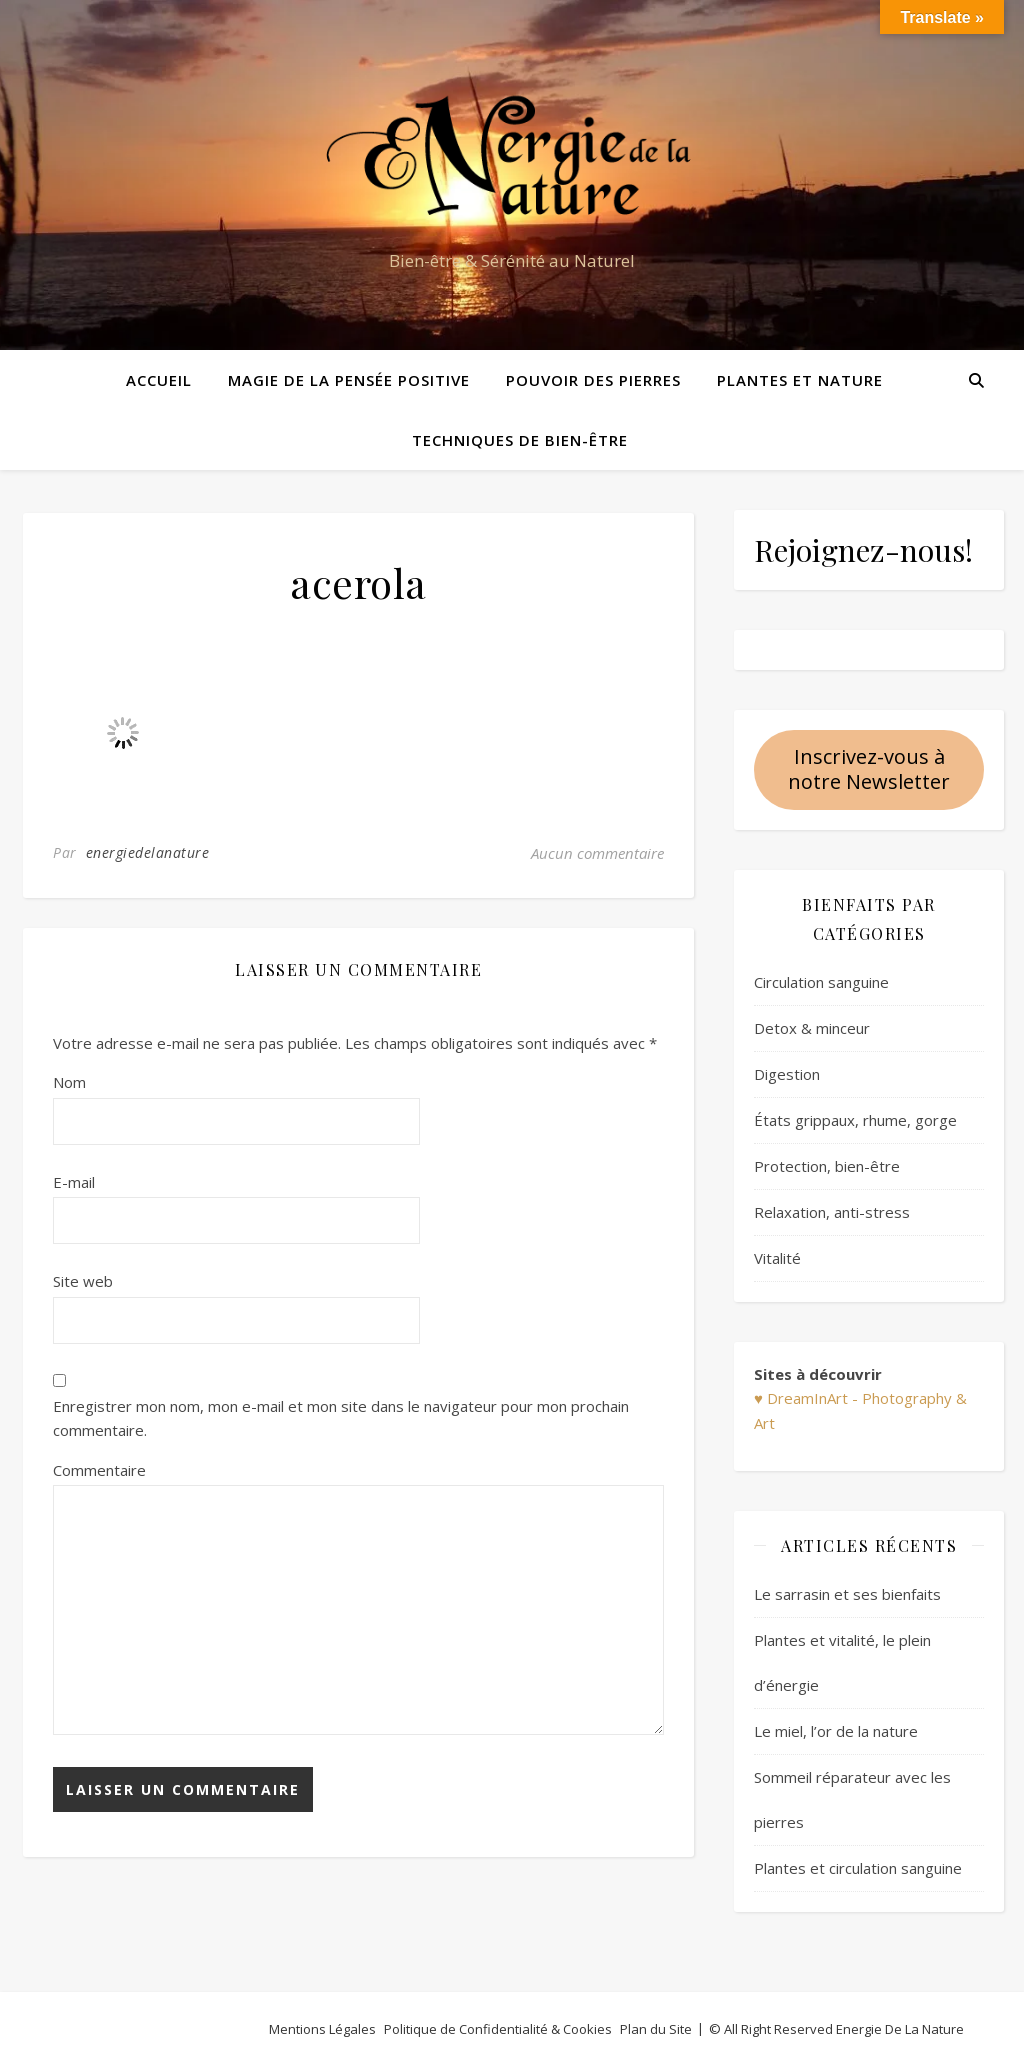 The height and width of the screenshot is (2066, 1024). I want to click on E-mail, so click(74, 1182).